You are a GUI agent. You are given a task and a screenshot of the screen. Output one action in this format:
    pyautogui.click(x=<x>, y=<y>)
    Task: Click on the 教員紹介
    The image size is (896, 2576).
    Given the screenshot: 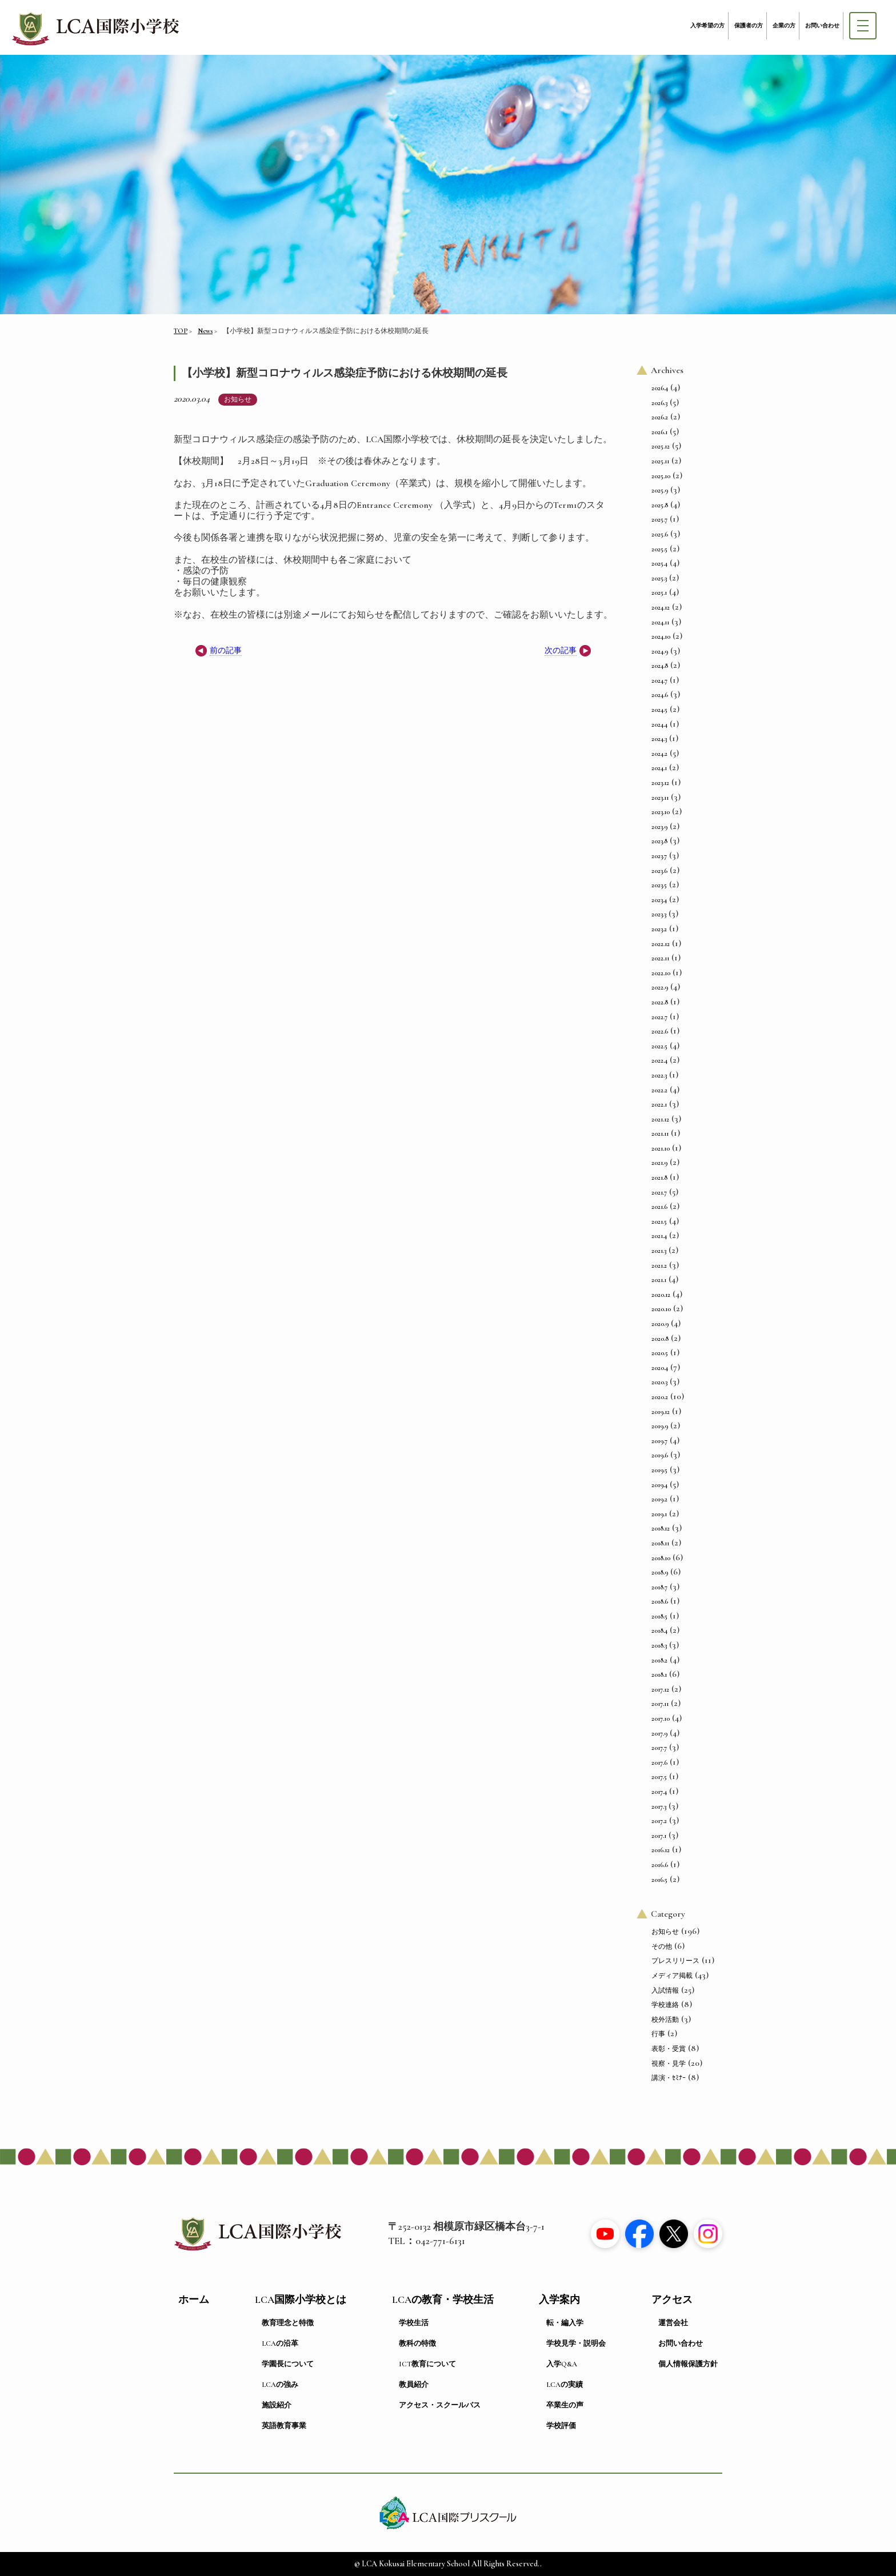 What is the action you would take?
    pyautogui.click(x=414, y=2384)
    